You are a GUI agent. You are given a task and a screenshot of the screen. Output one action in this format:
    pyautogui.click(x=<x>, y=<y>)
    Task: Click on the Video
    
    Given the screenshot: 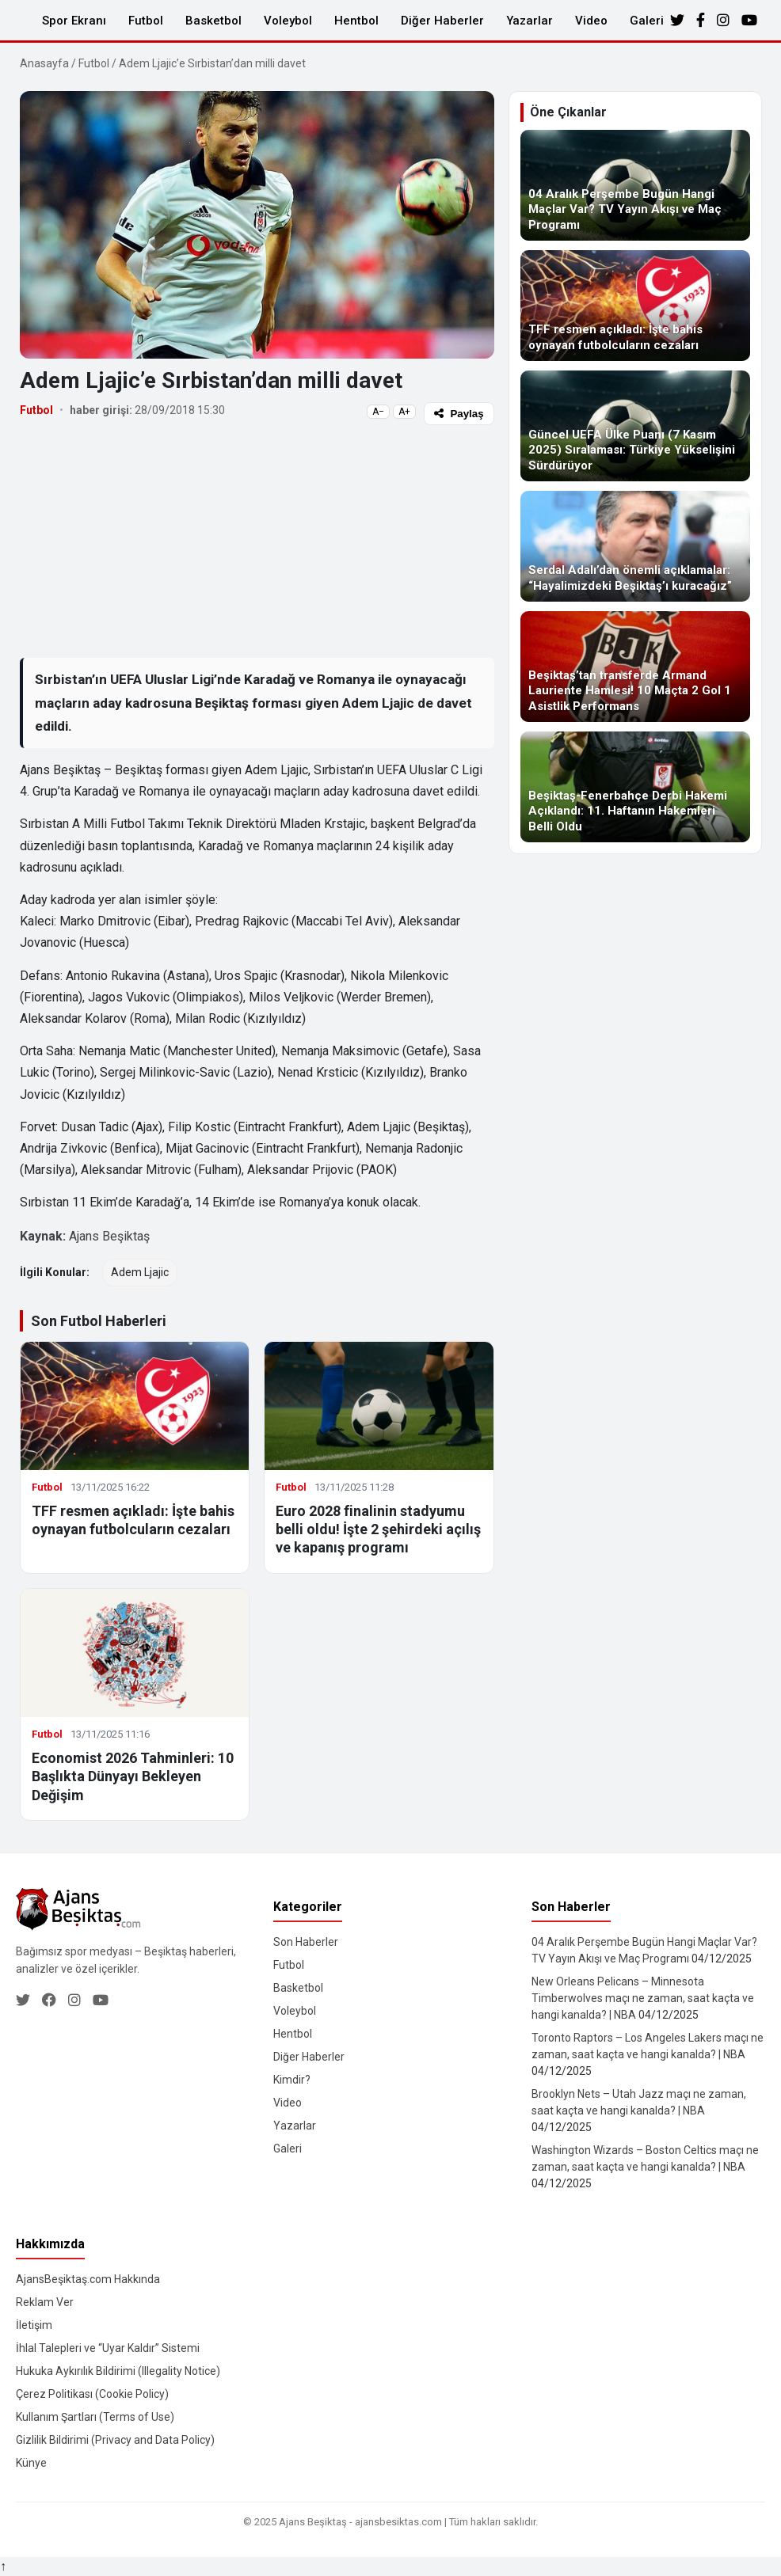 What is the action you would take?
    pyautogui.click(x=591, y=20)
    